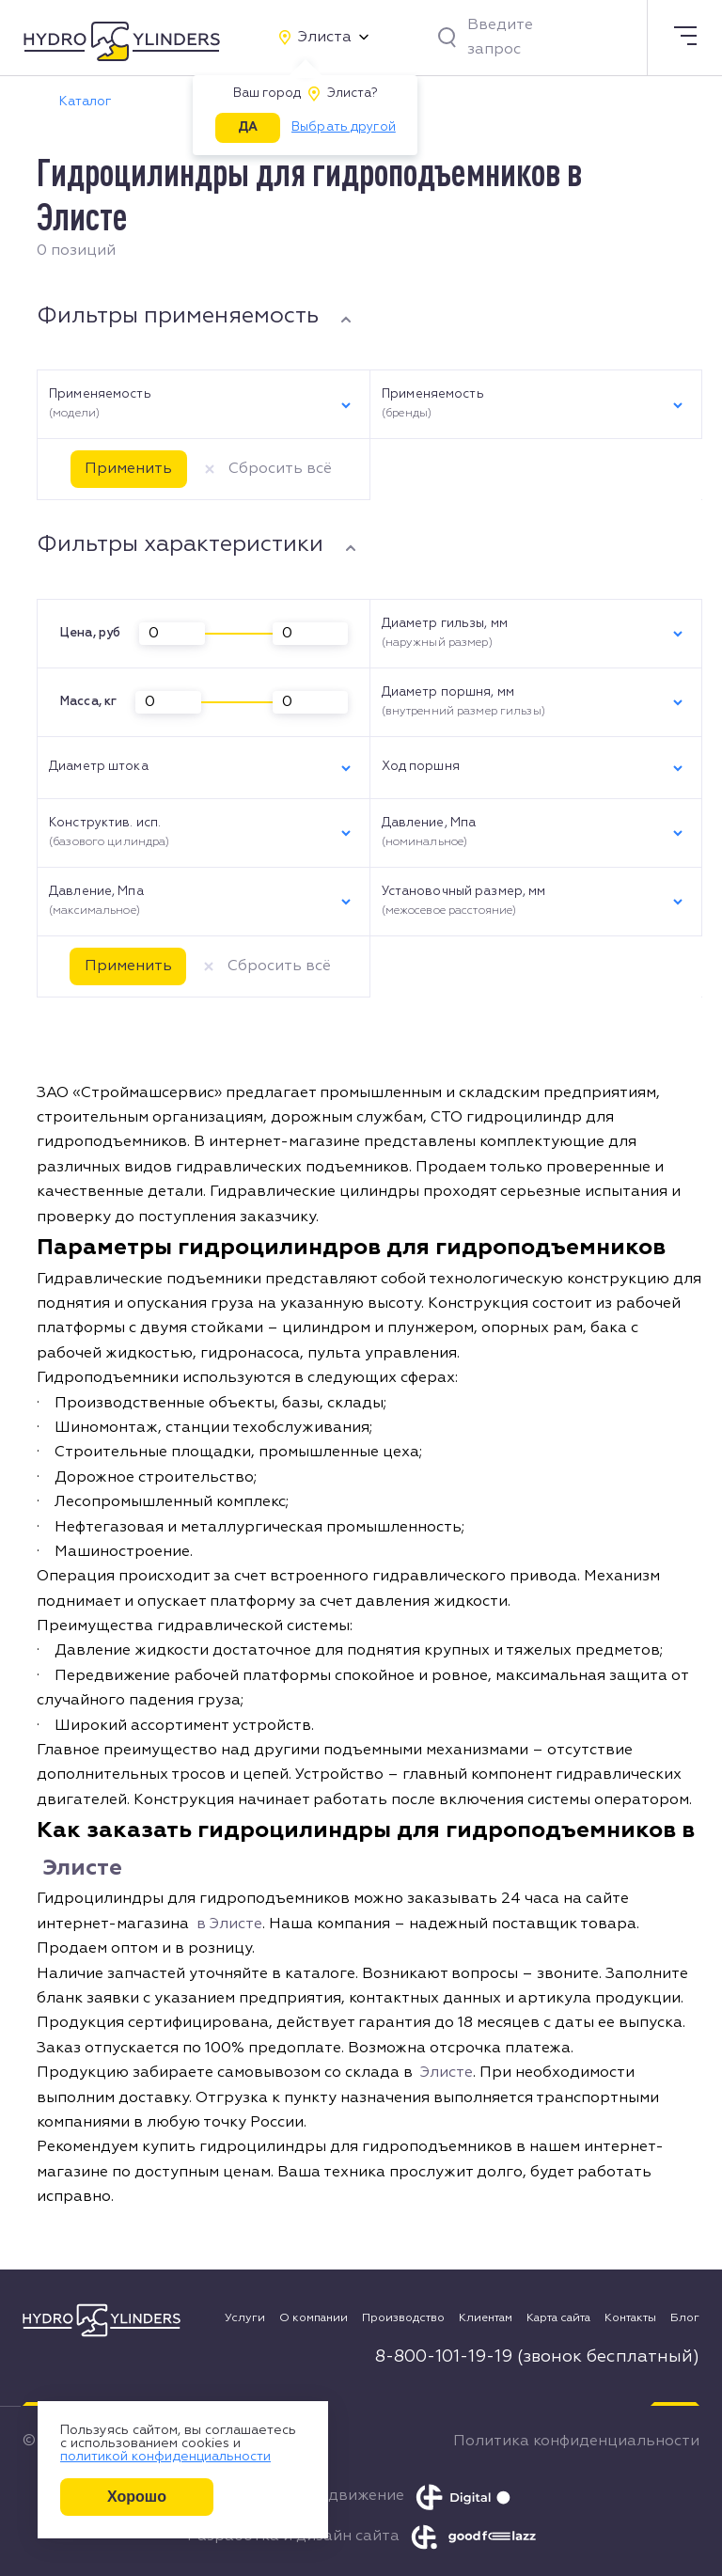 Image resolution: width=722 pixels, height=2576 pixels. I want to click on Производство, so click(403, 2318).